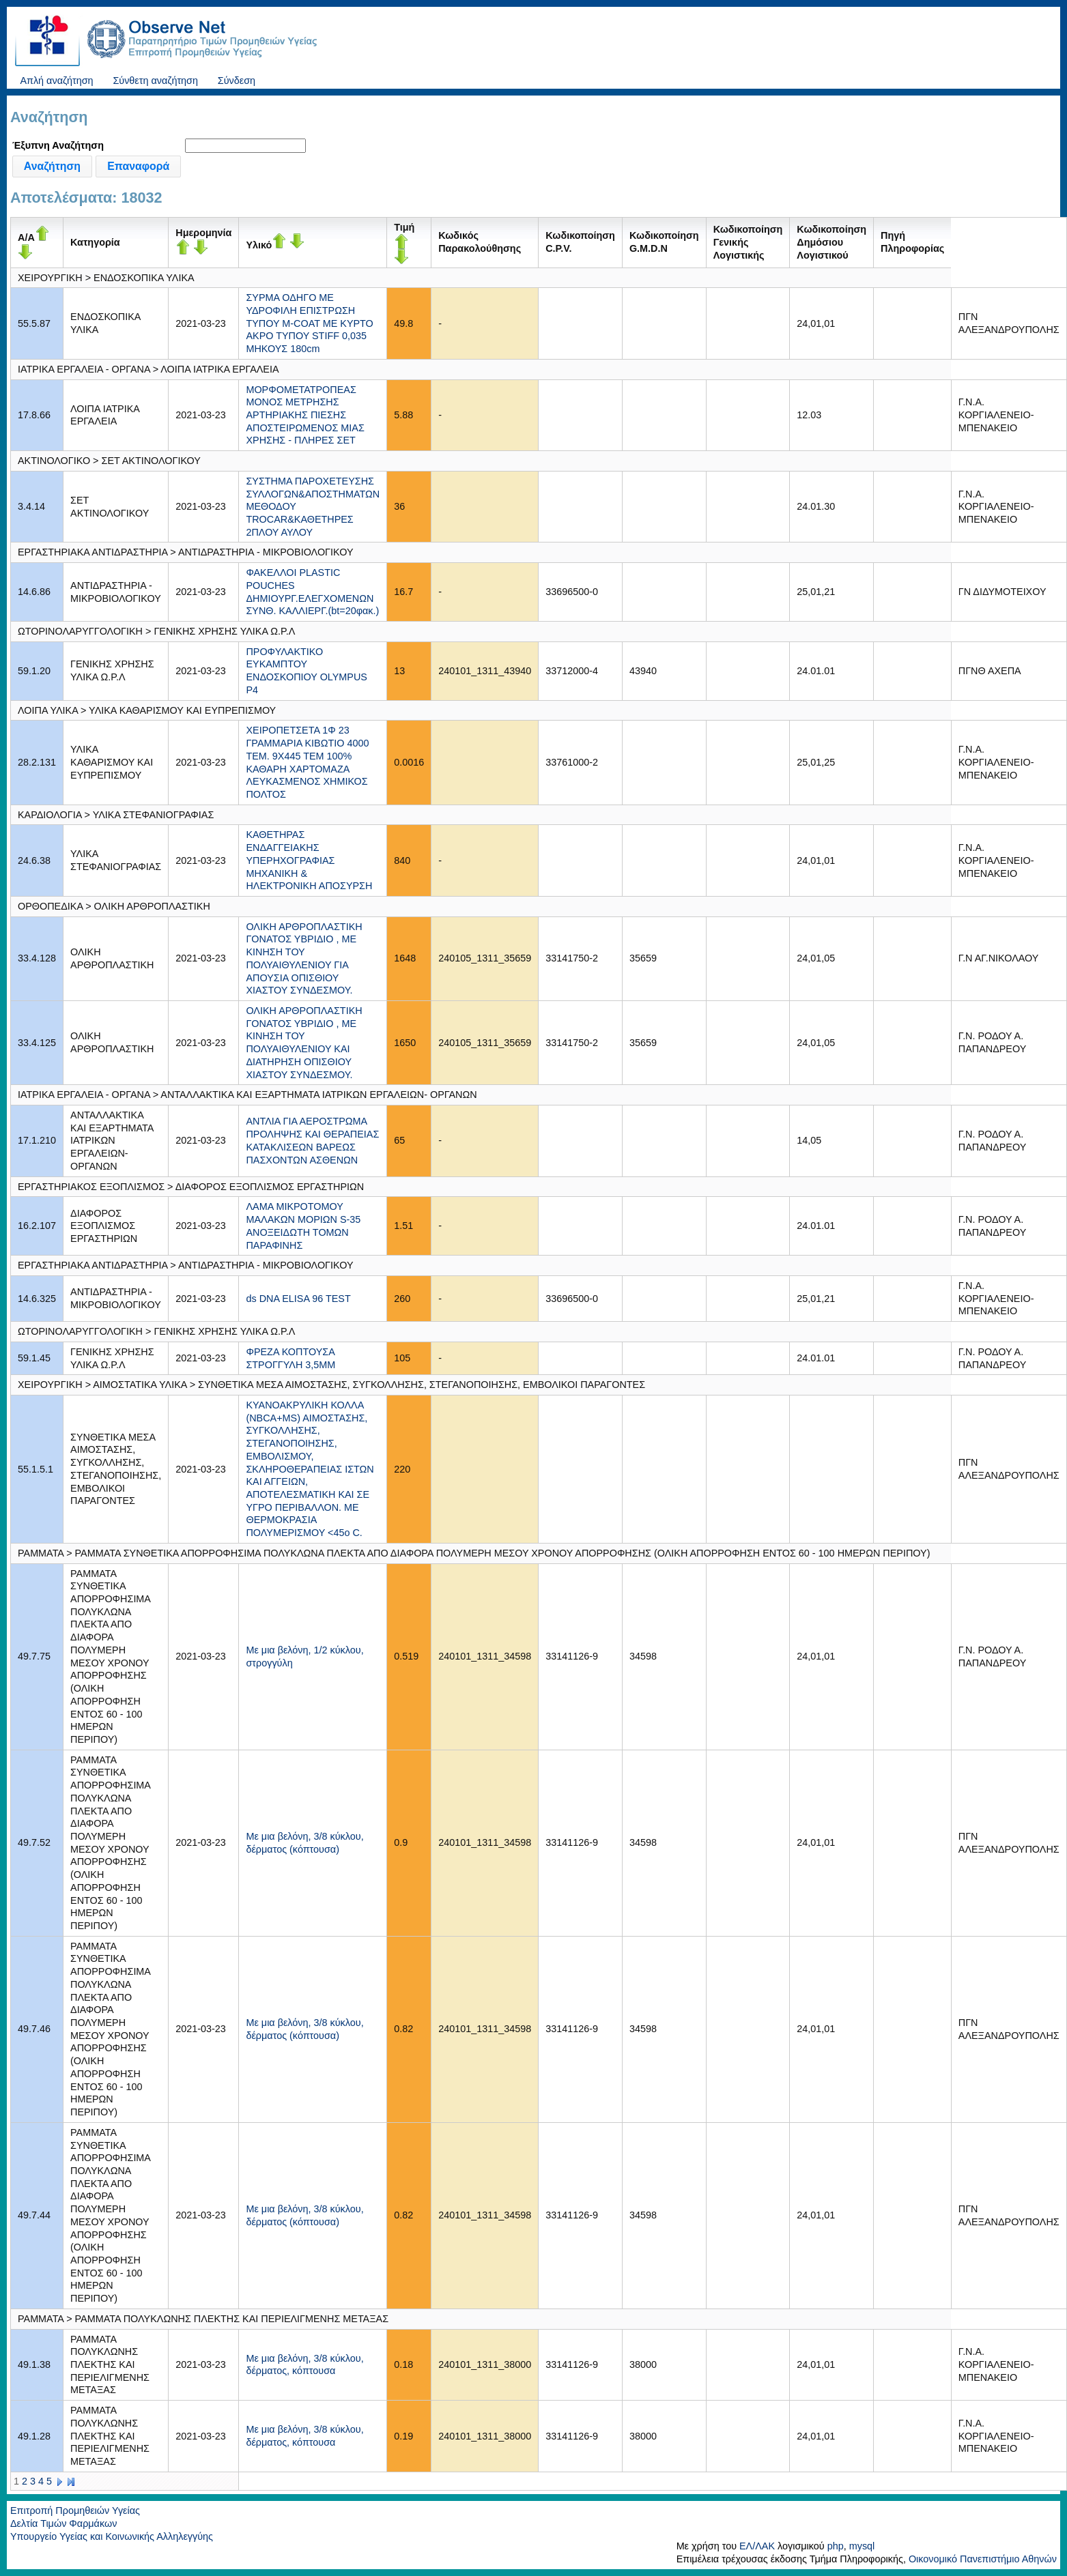 The width and height of the screenshot is (1067, 2576). I want to click on Δελτία Τιμών Φαρμάκων, so click(63, 2523).